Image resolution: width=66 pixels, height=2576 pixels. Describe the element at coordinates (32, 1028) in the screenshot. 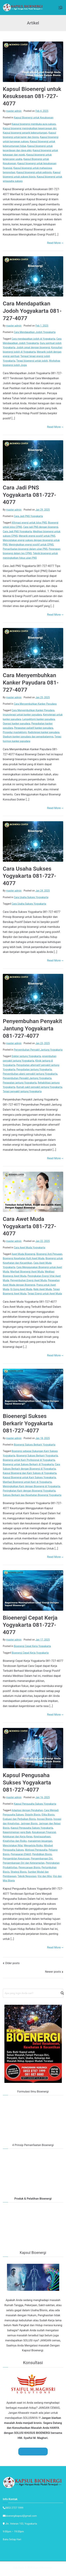

I see `Penyembuhan Penyakit Jantung Yogyakarta 081-727-4077` at that location.